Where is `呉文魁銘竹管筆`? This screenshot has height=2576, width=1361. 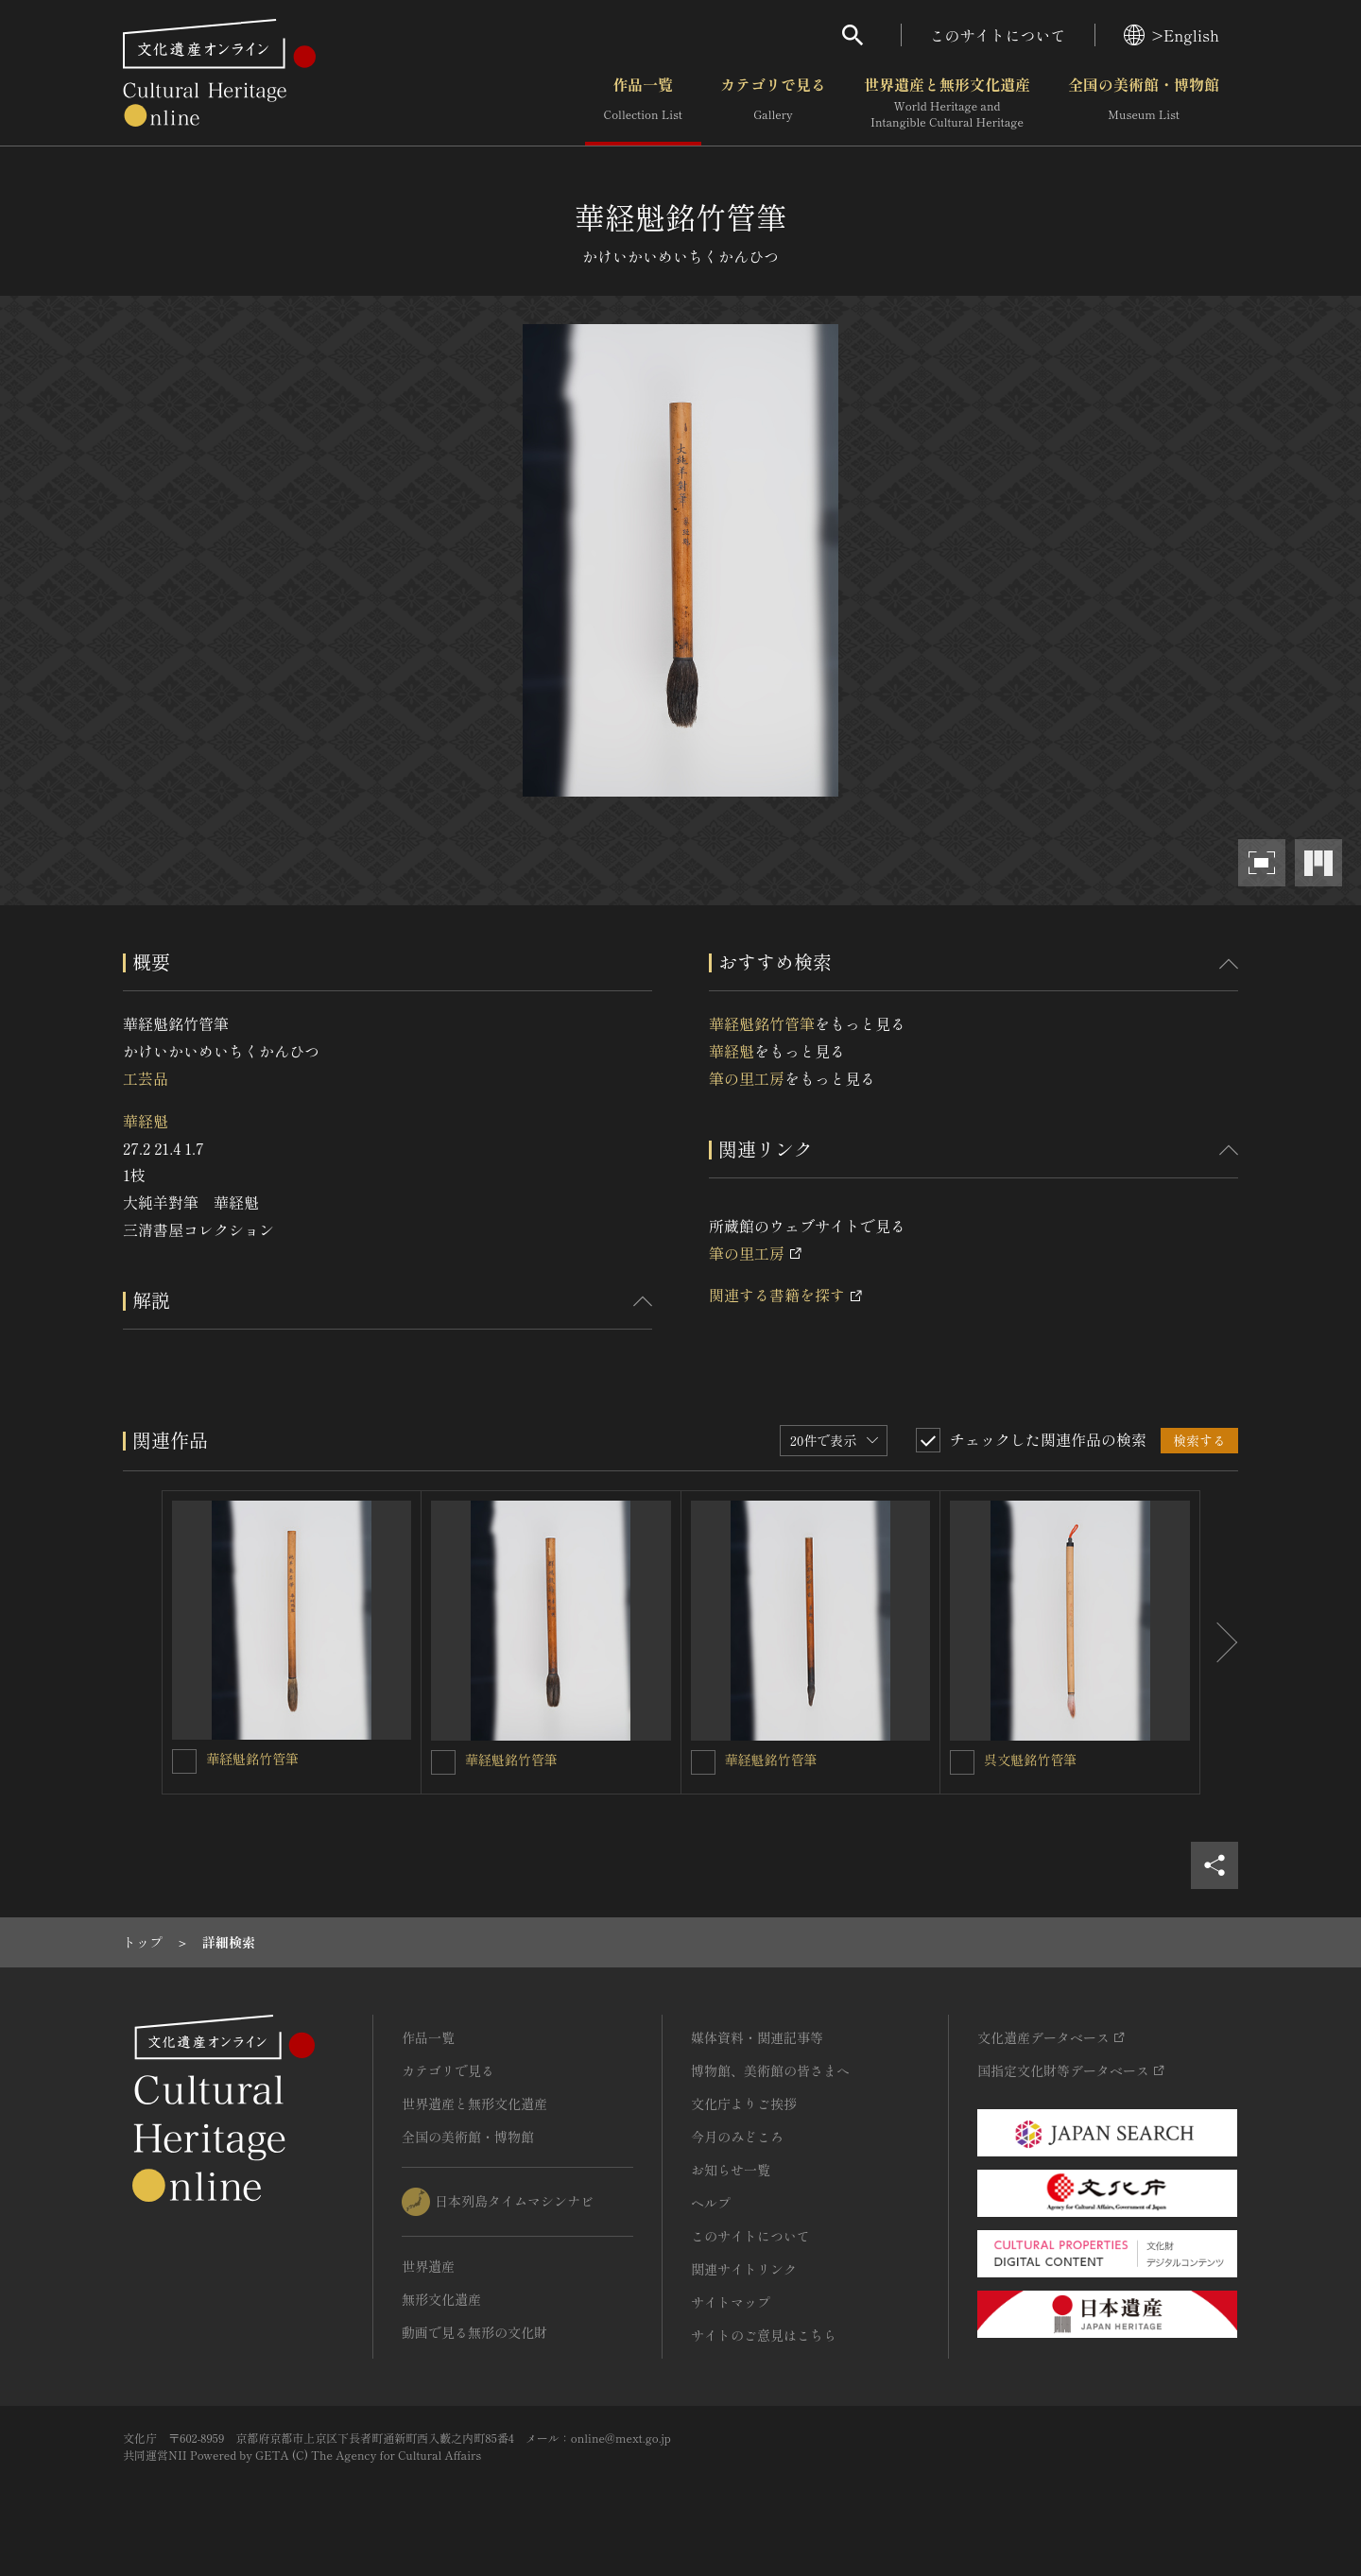
呉文魁銘竹管筆 is located at coordinates (1030, 1759).